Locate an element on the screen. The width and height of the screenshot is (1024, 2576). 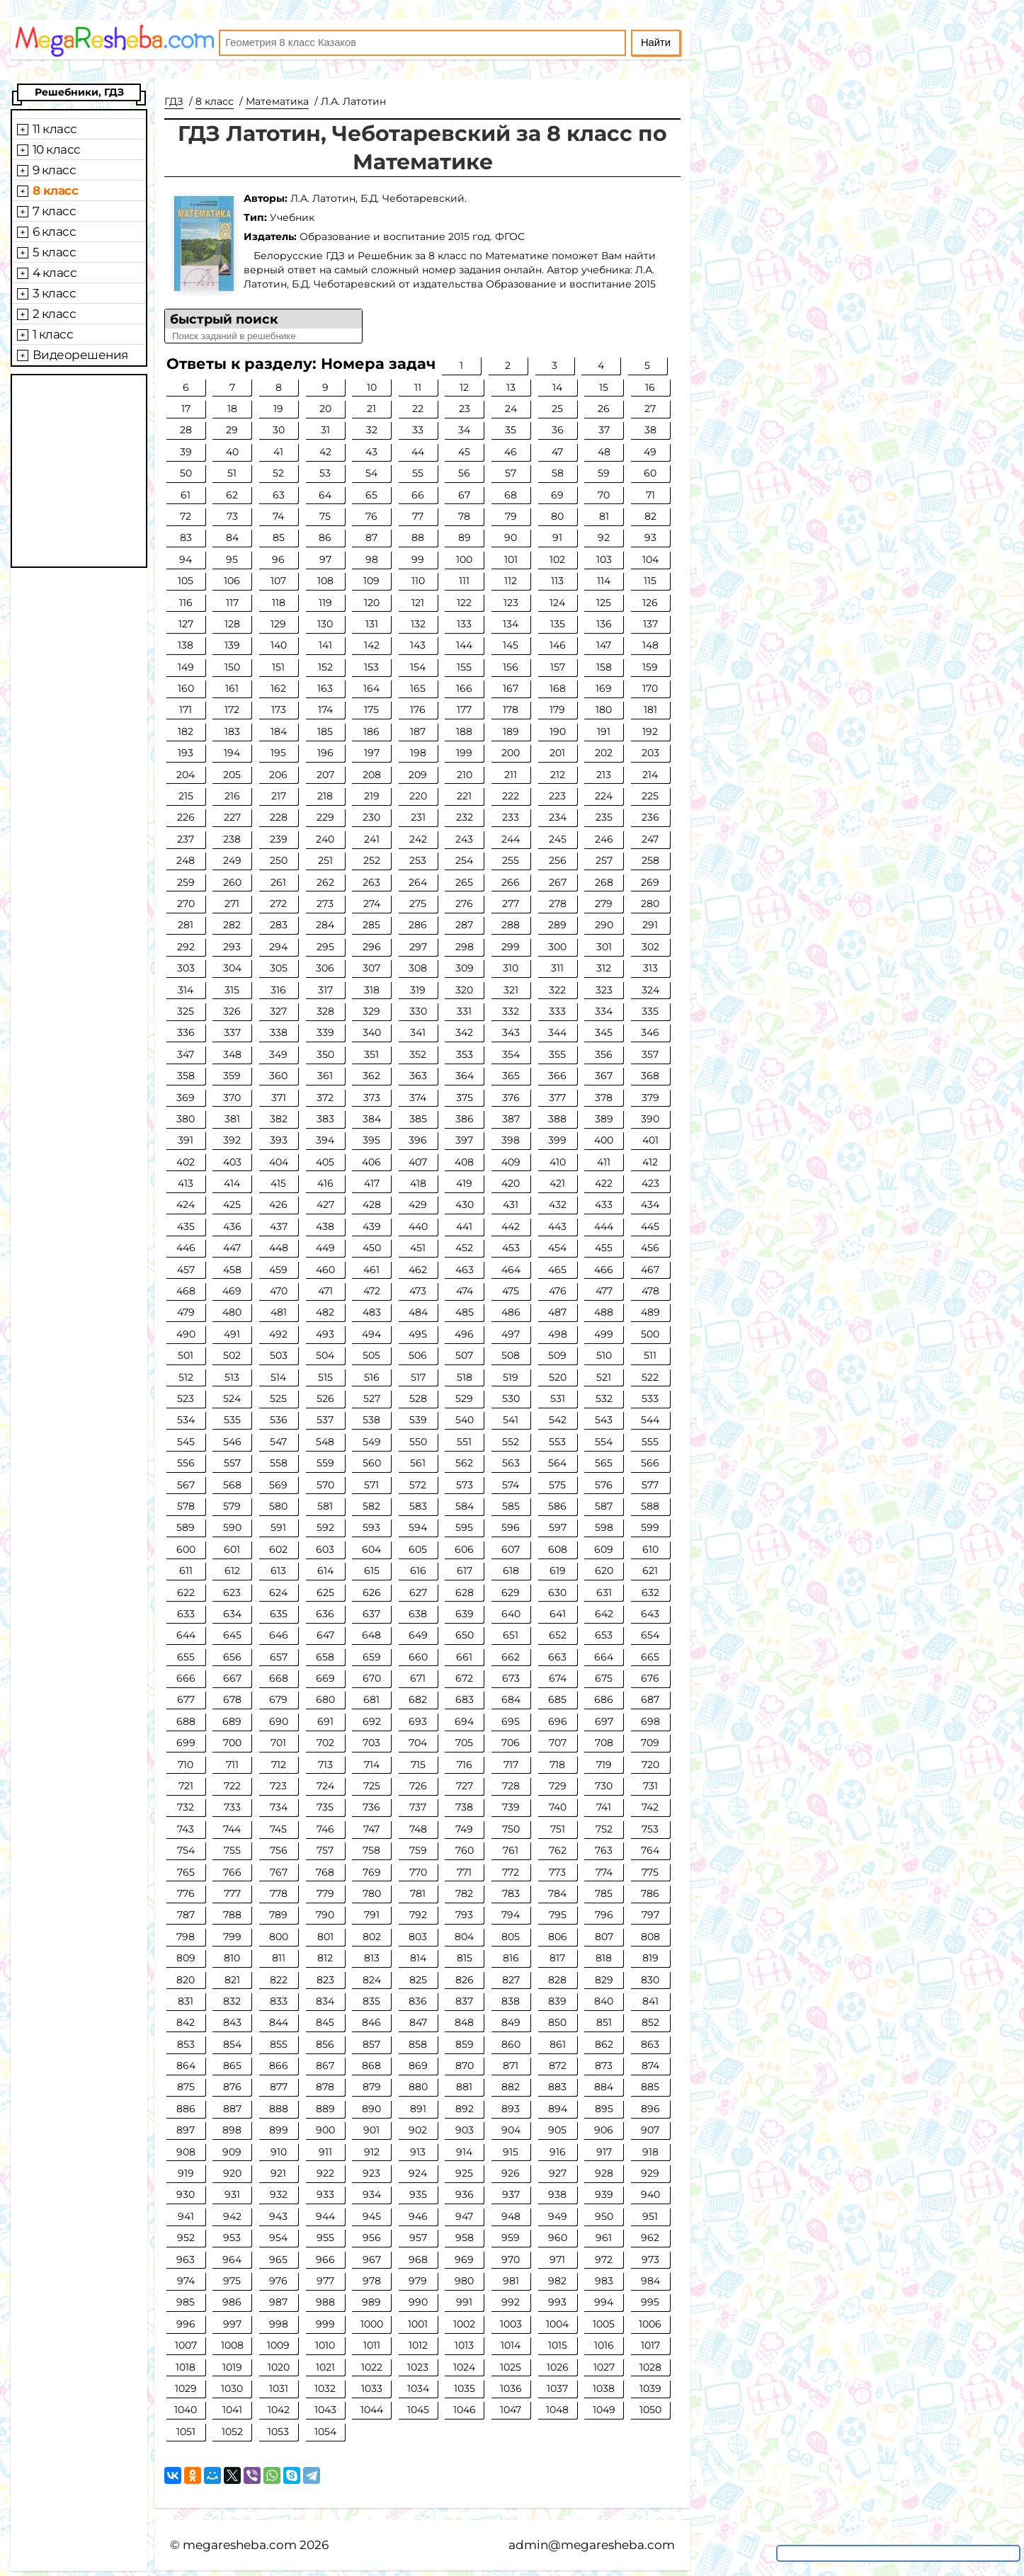
136 is located at coordinates (604, 623).